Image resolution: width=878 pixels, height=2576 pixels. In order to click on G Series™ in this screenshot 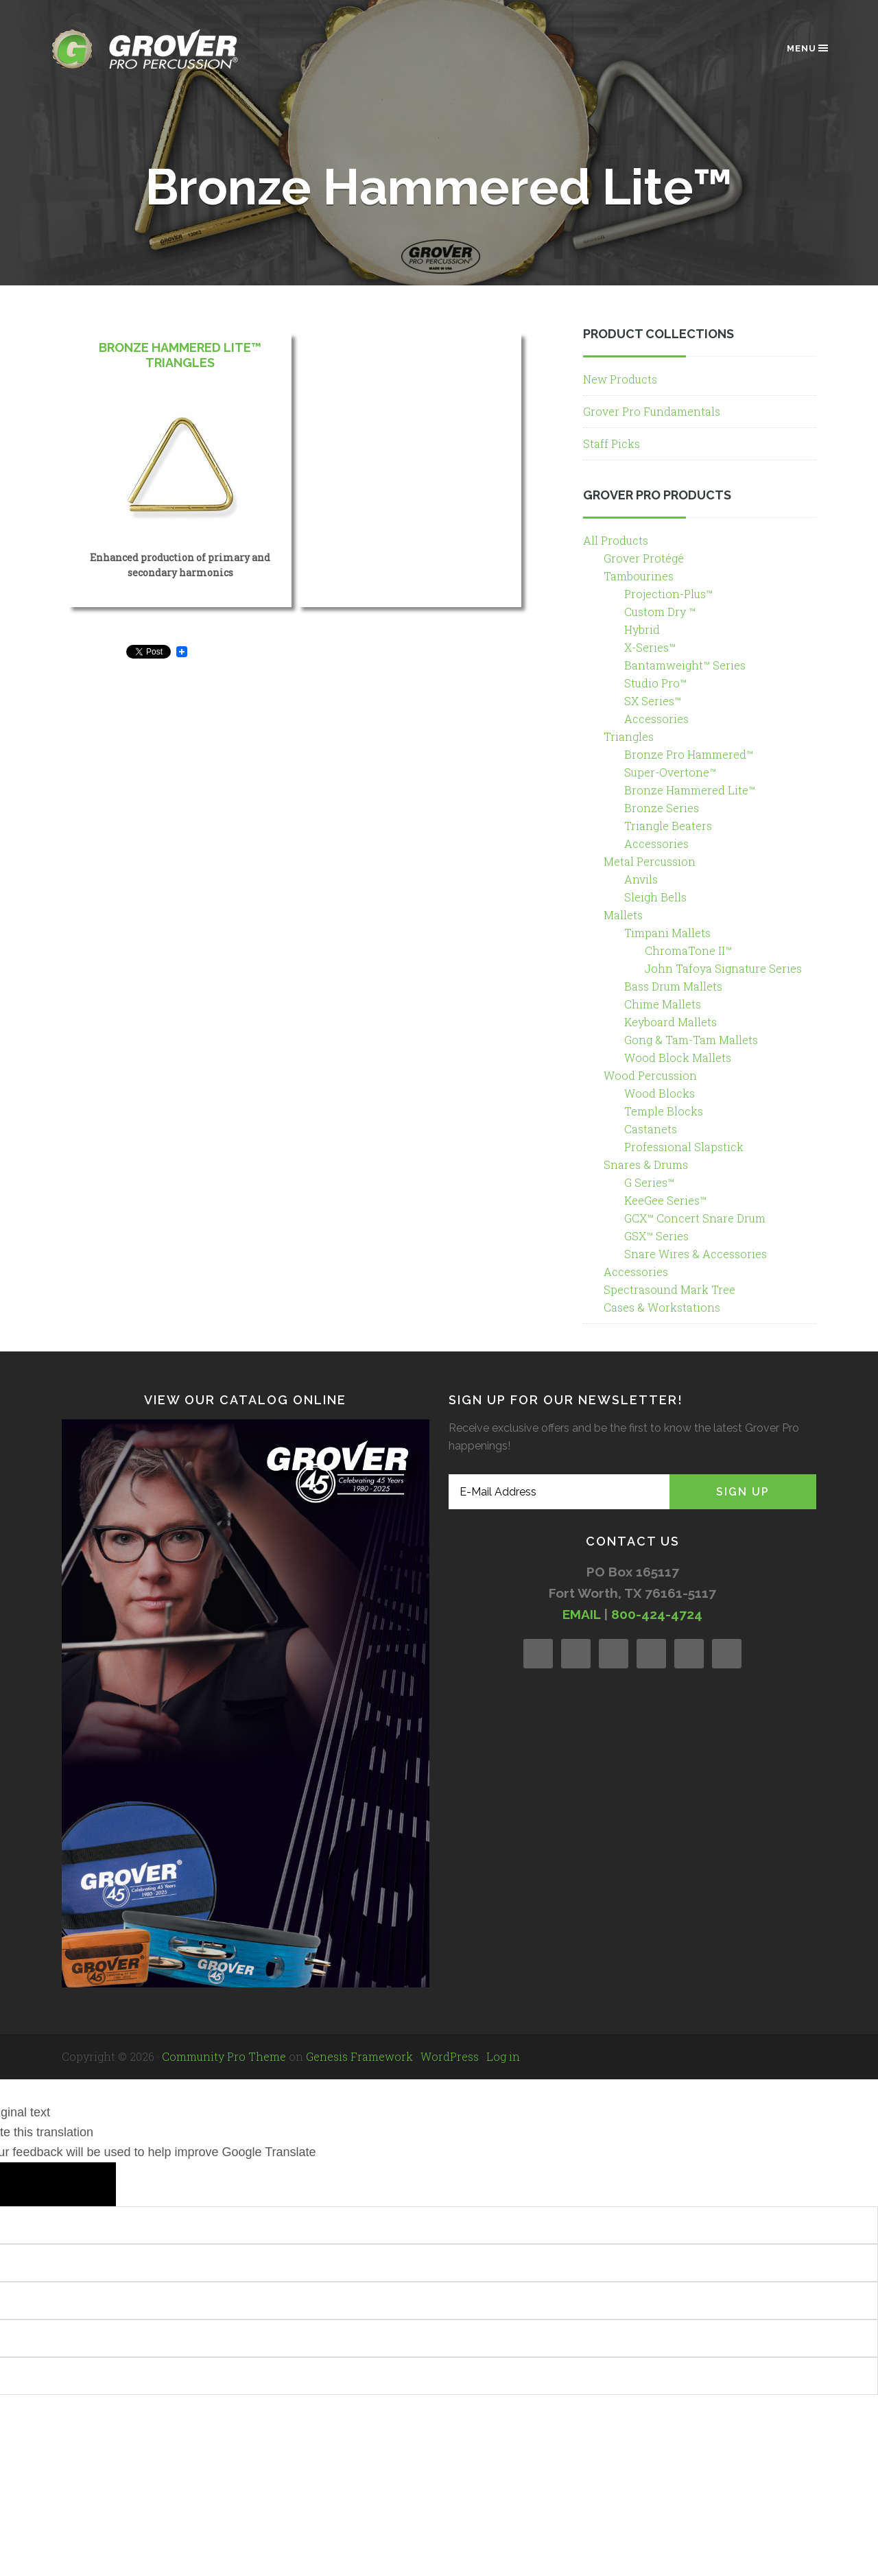, I will do `click(649, 1182)`.